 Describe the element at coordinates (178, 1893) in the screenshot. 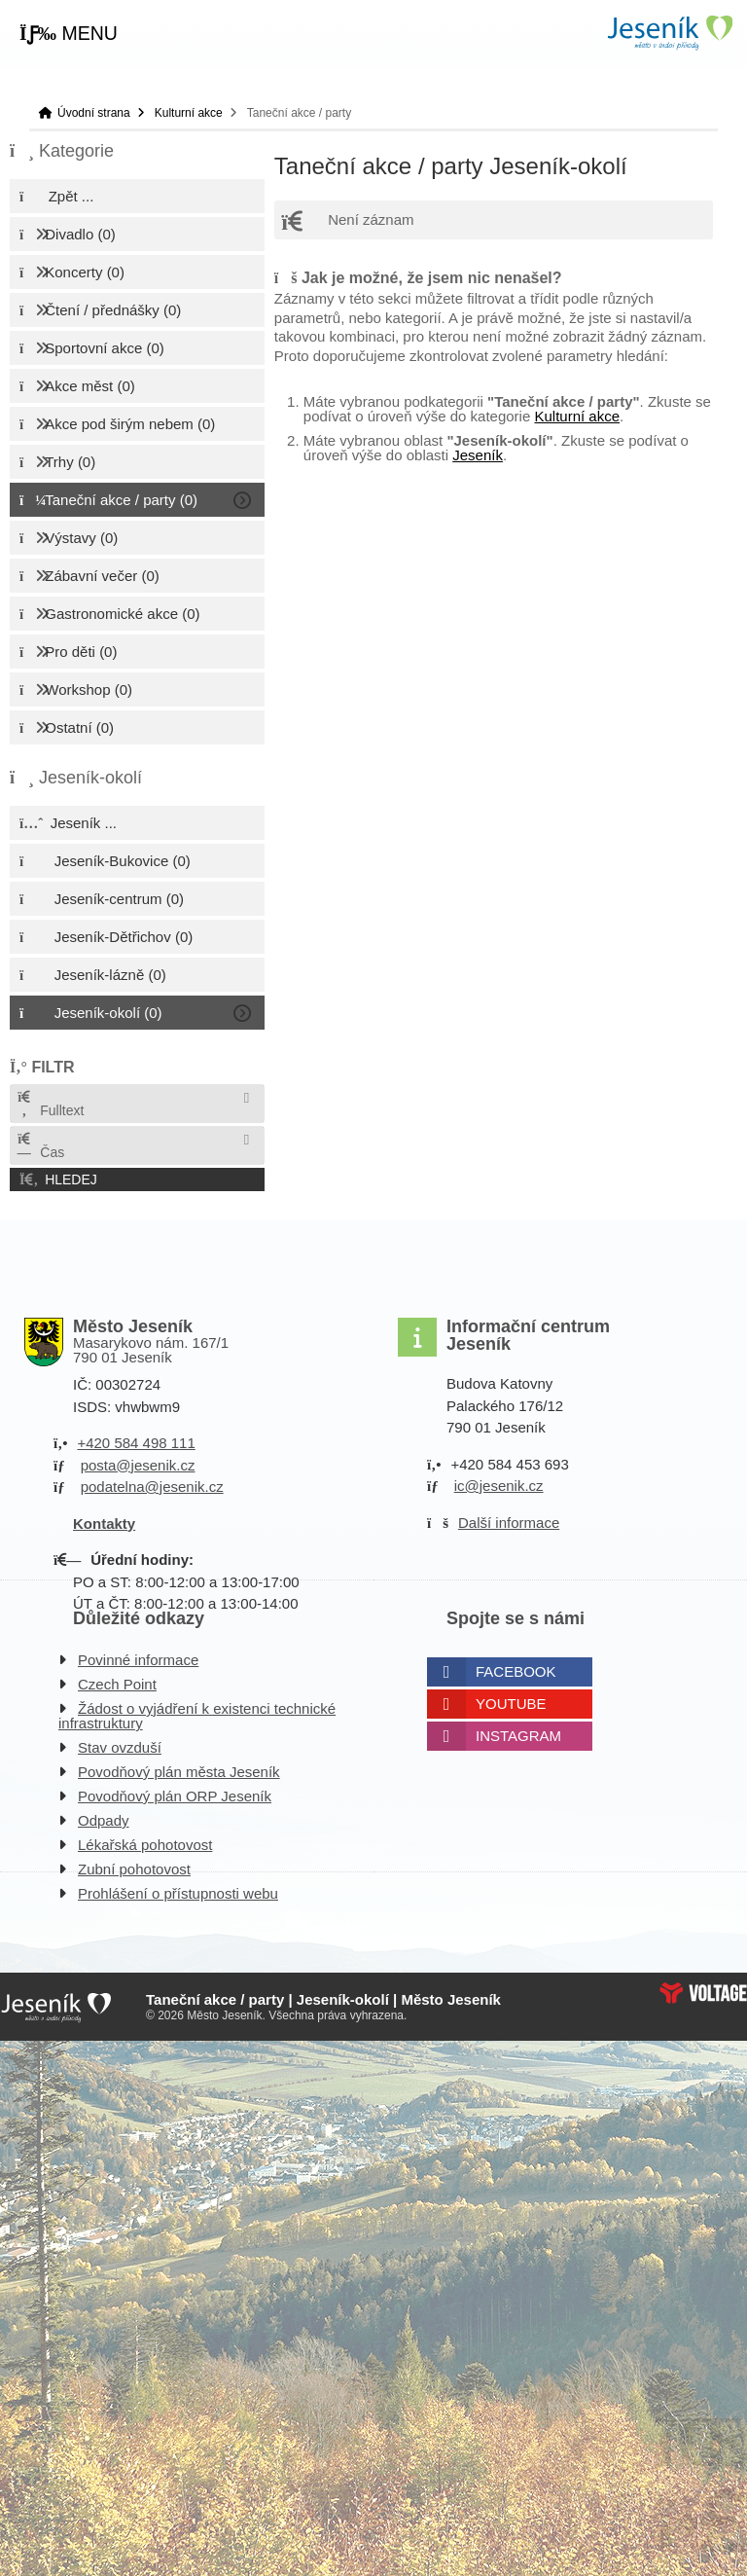

I see `Prohlášení o přístupnosti webu` at that location.